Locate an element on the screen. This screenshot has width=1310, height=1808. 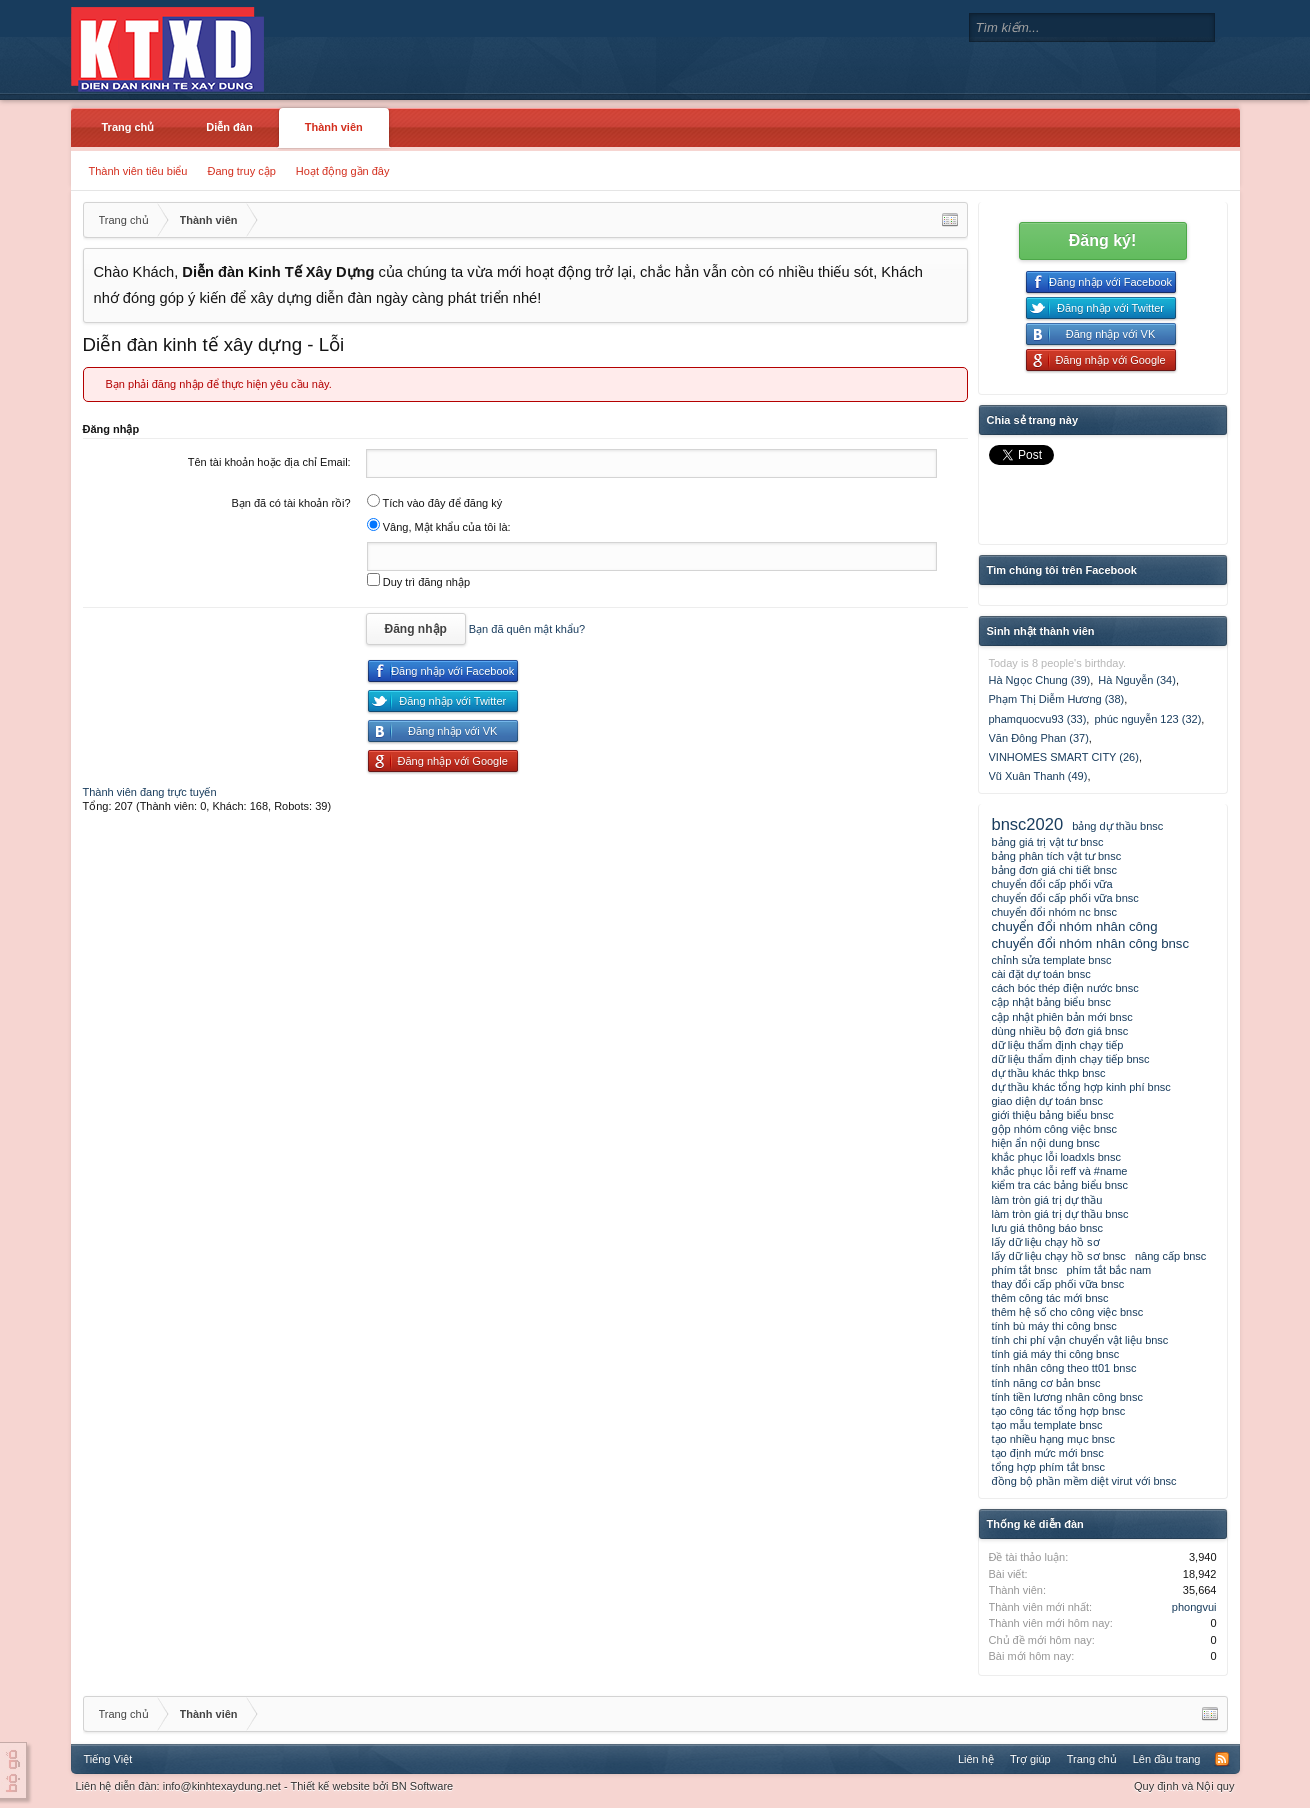
dữ liệu thẩm định chạy tiếp bnsc is located at coordinates (1071, 1059).